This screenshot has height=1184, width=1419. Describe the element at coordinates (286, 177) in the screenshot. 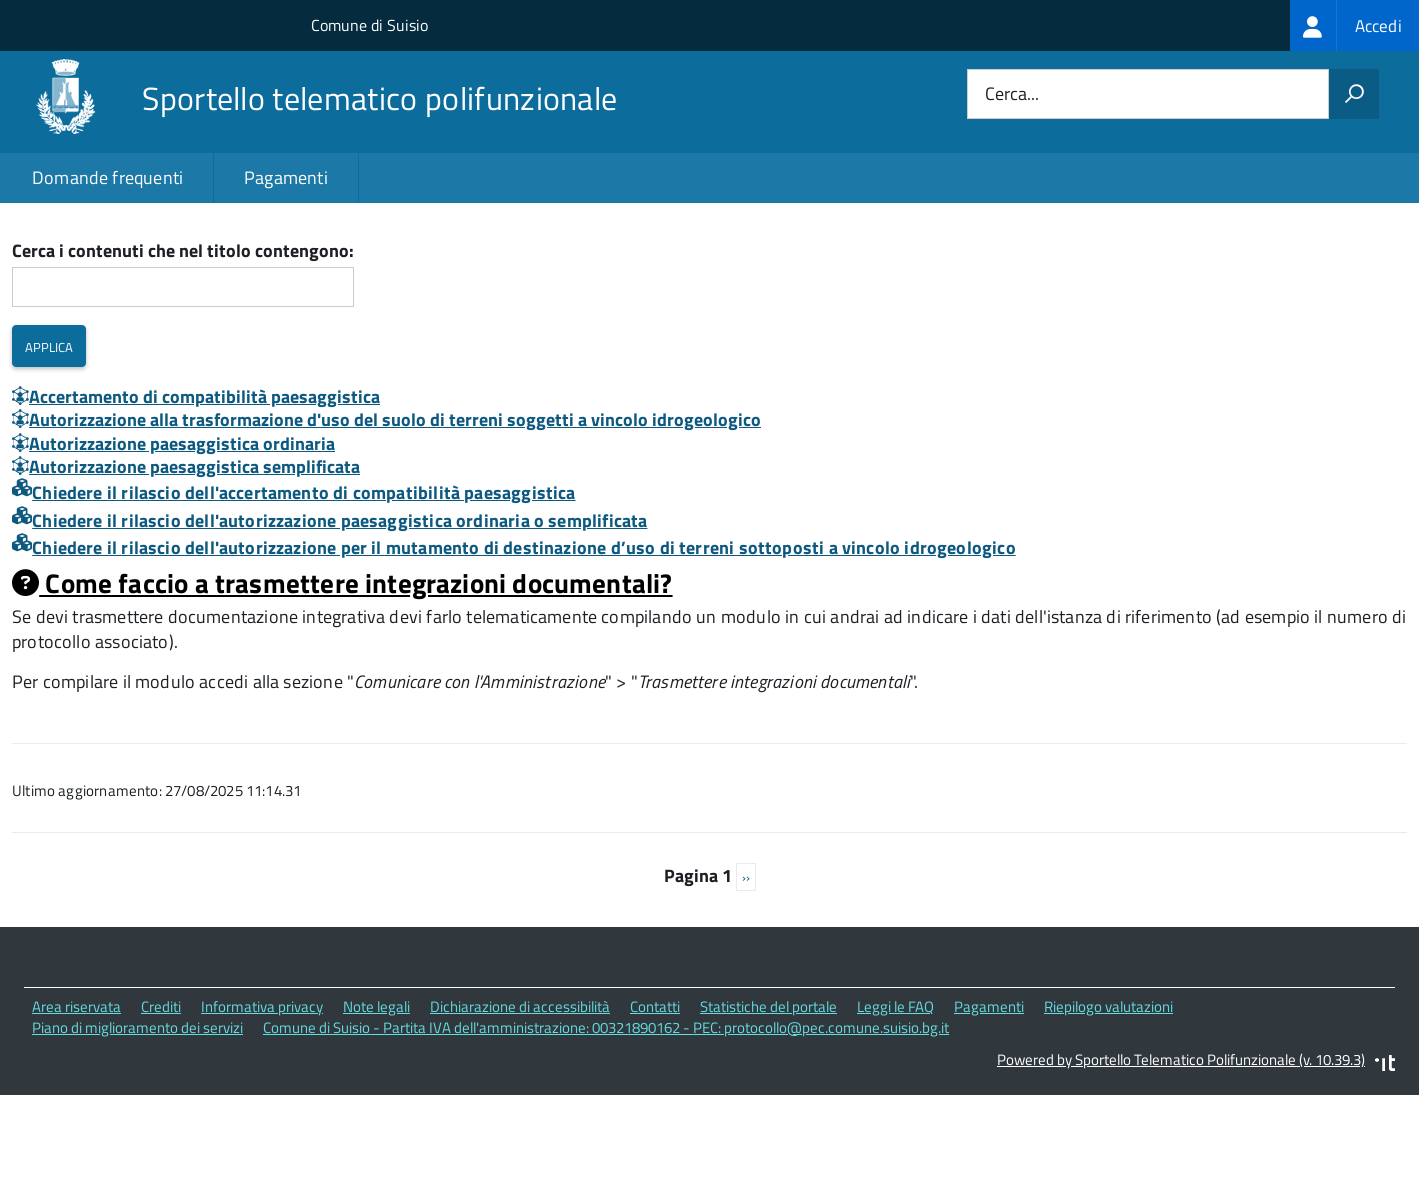

I see `Pagamenti` at that location.